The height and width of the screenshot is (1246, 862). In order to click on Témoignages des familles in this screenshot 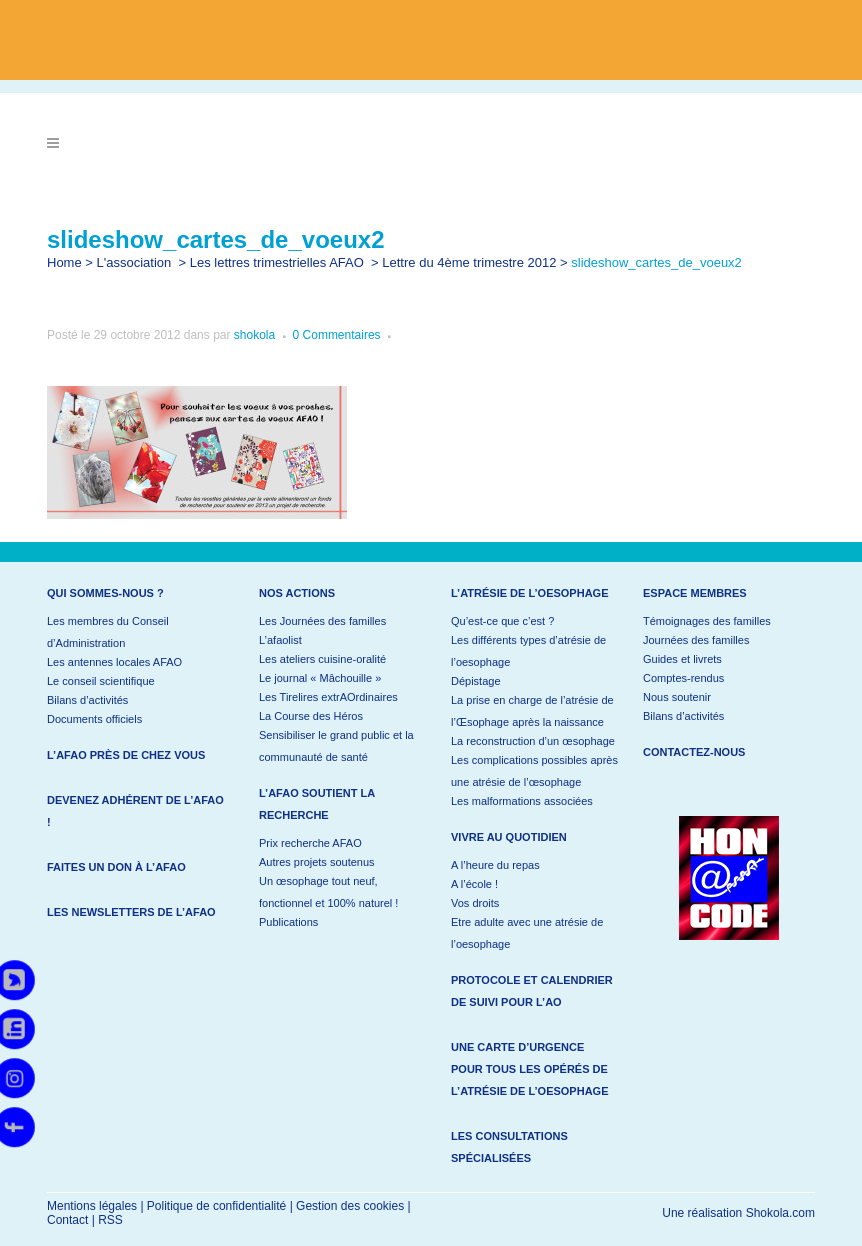, I will do `click(707, 621)`.